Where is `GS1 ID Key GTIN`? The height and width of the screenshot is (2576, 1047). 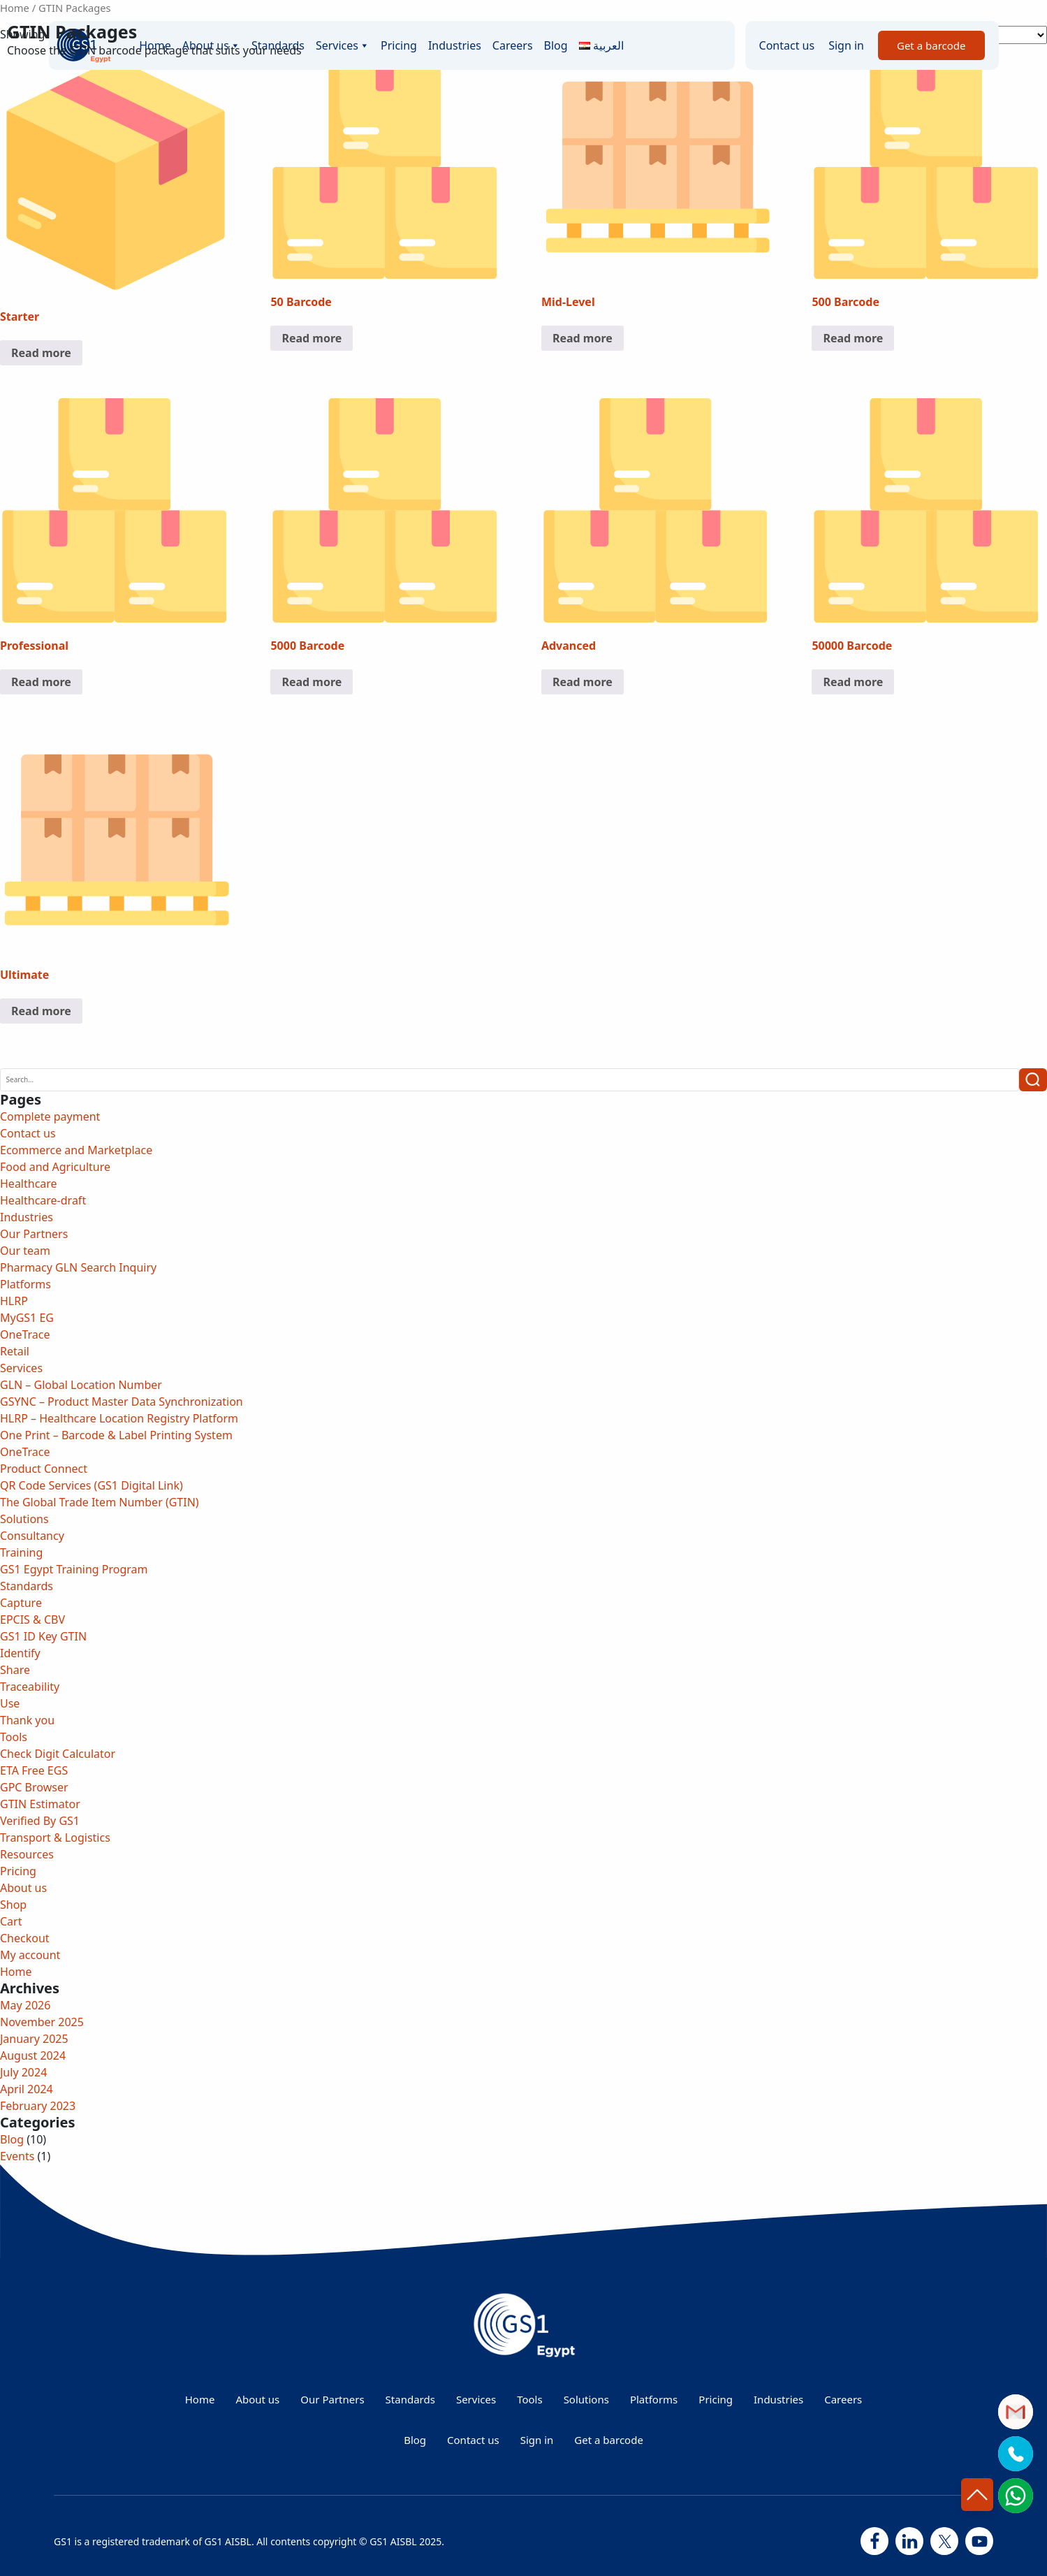
GS1 ID Key GTIN is located at coordinates (43, 1636).